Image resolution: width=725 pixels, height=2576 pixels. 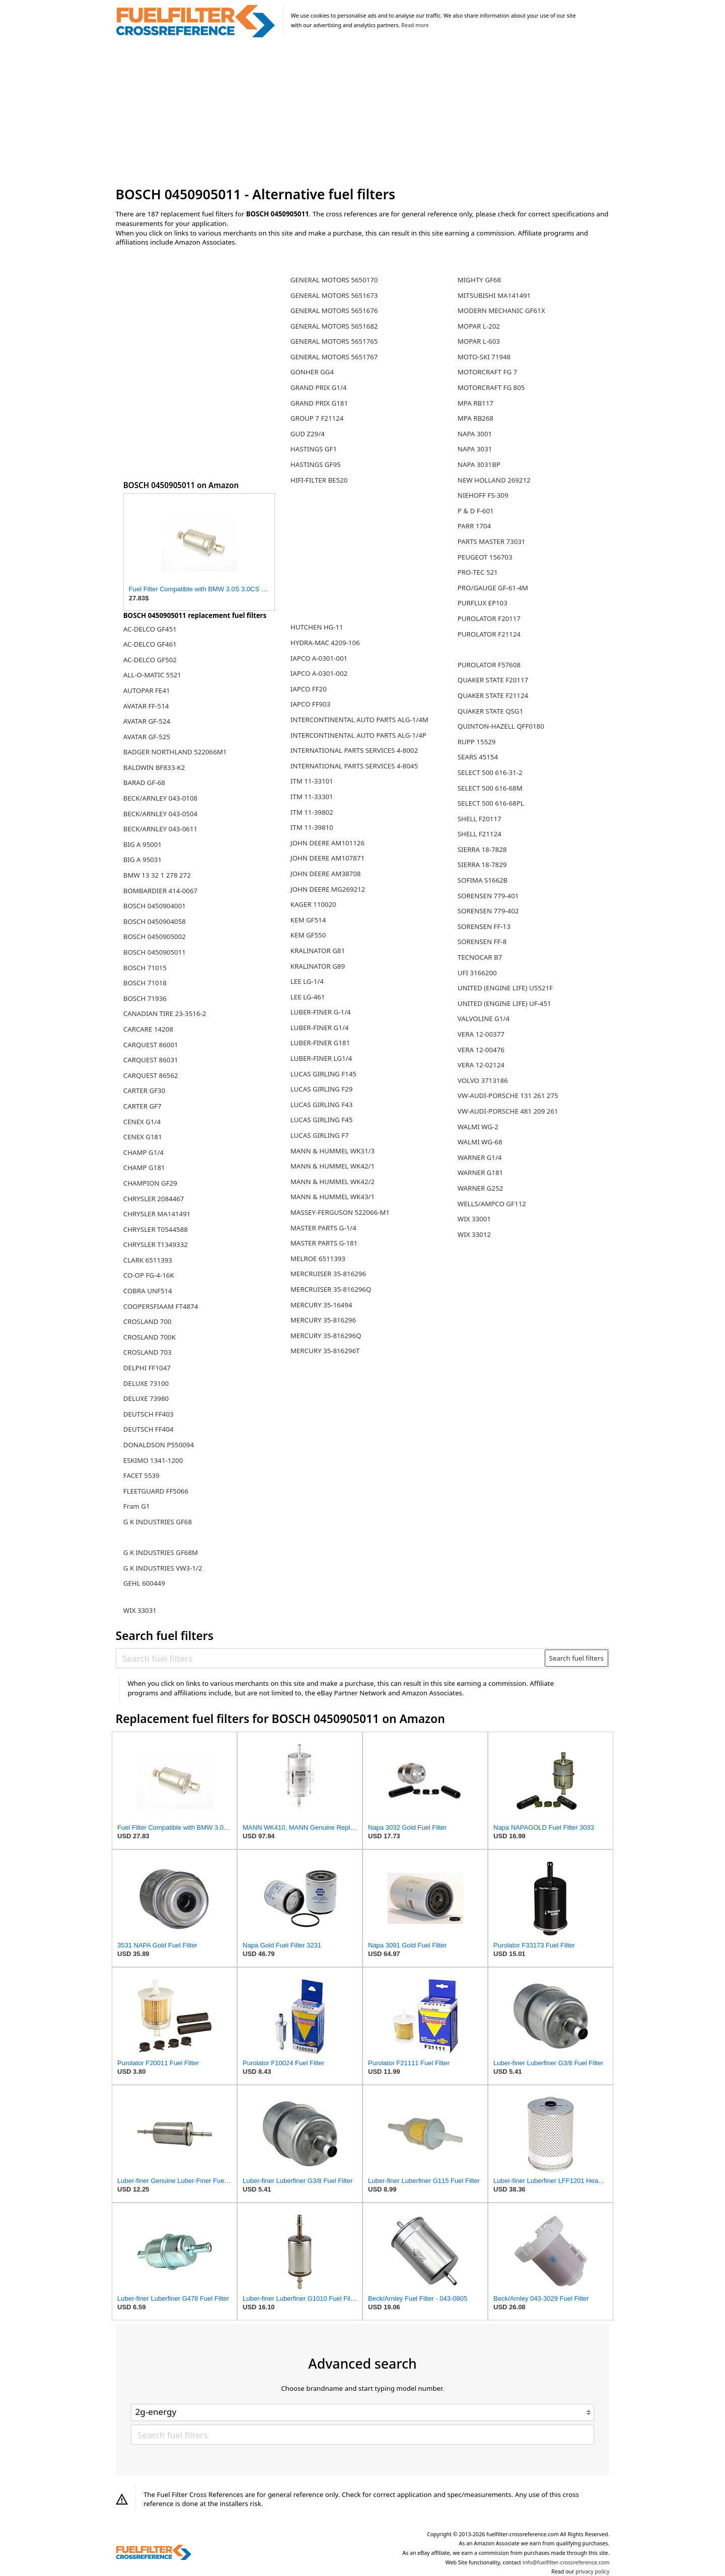 I want to click on SIERRA 18-7829, so click(x=482, y=864).